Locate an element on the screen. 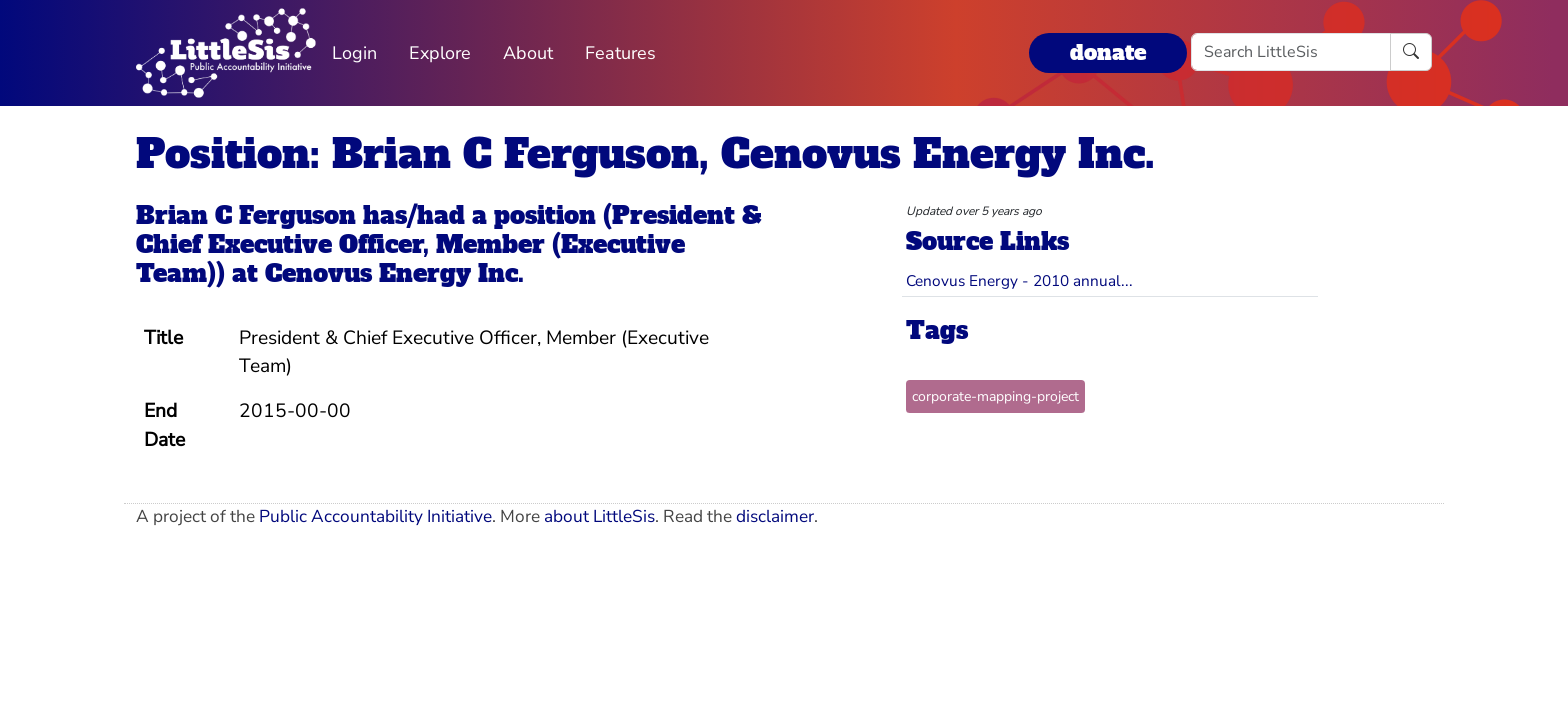 The height and width of the screenshot is (720, 1568). Position: Brian C Ferguson, Cenovus Energy Inc. is located at coordinates (645, 154).